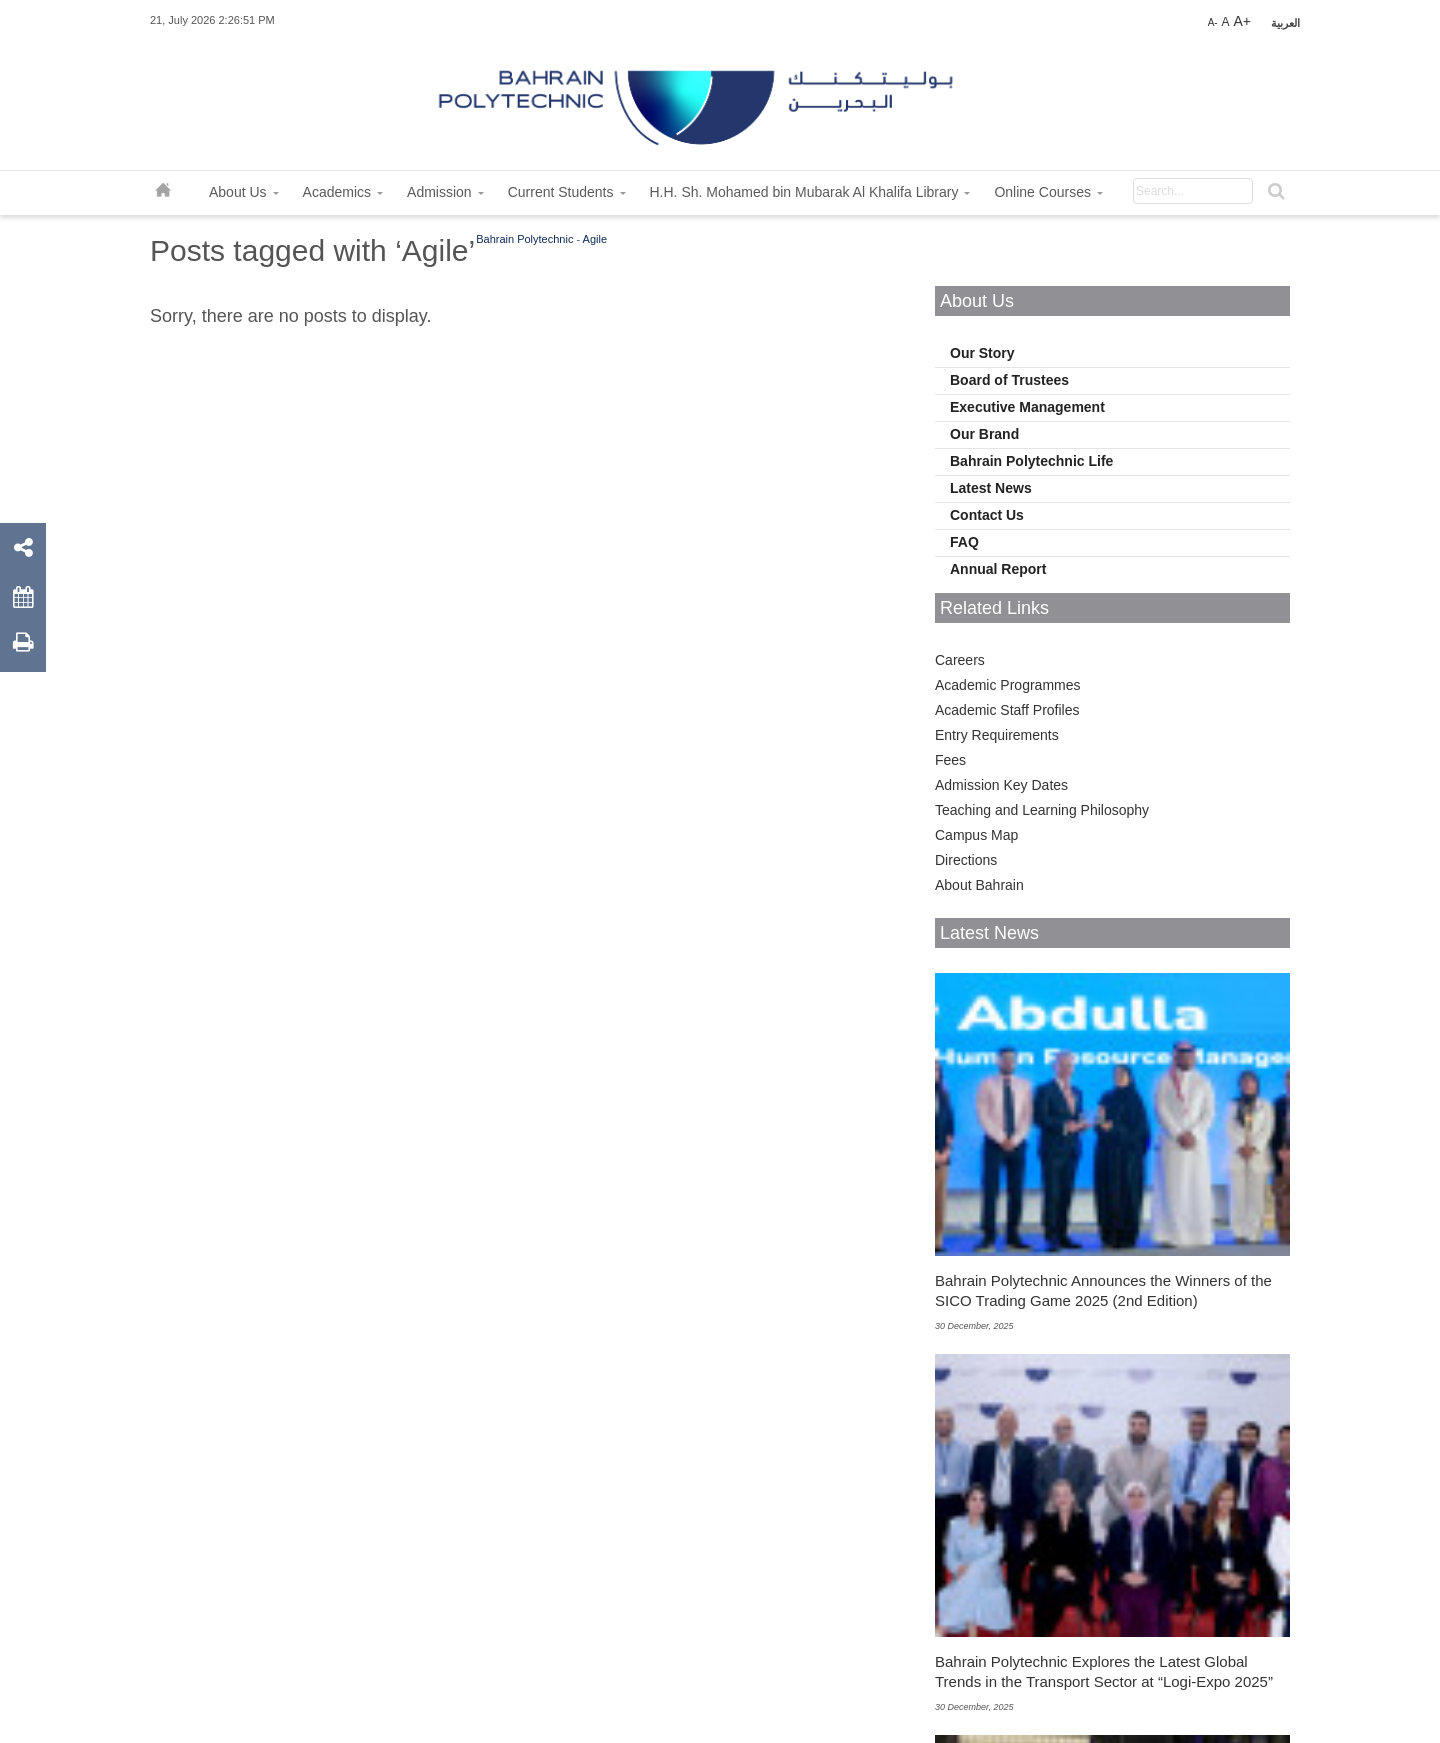  I want to click on Bahrain Polytechnic Explores the Latest Global Trends in the Transport Sector at “Logi-Expo 2025”, so click(1104, 1671).